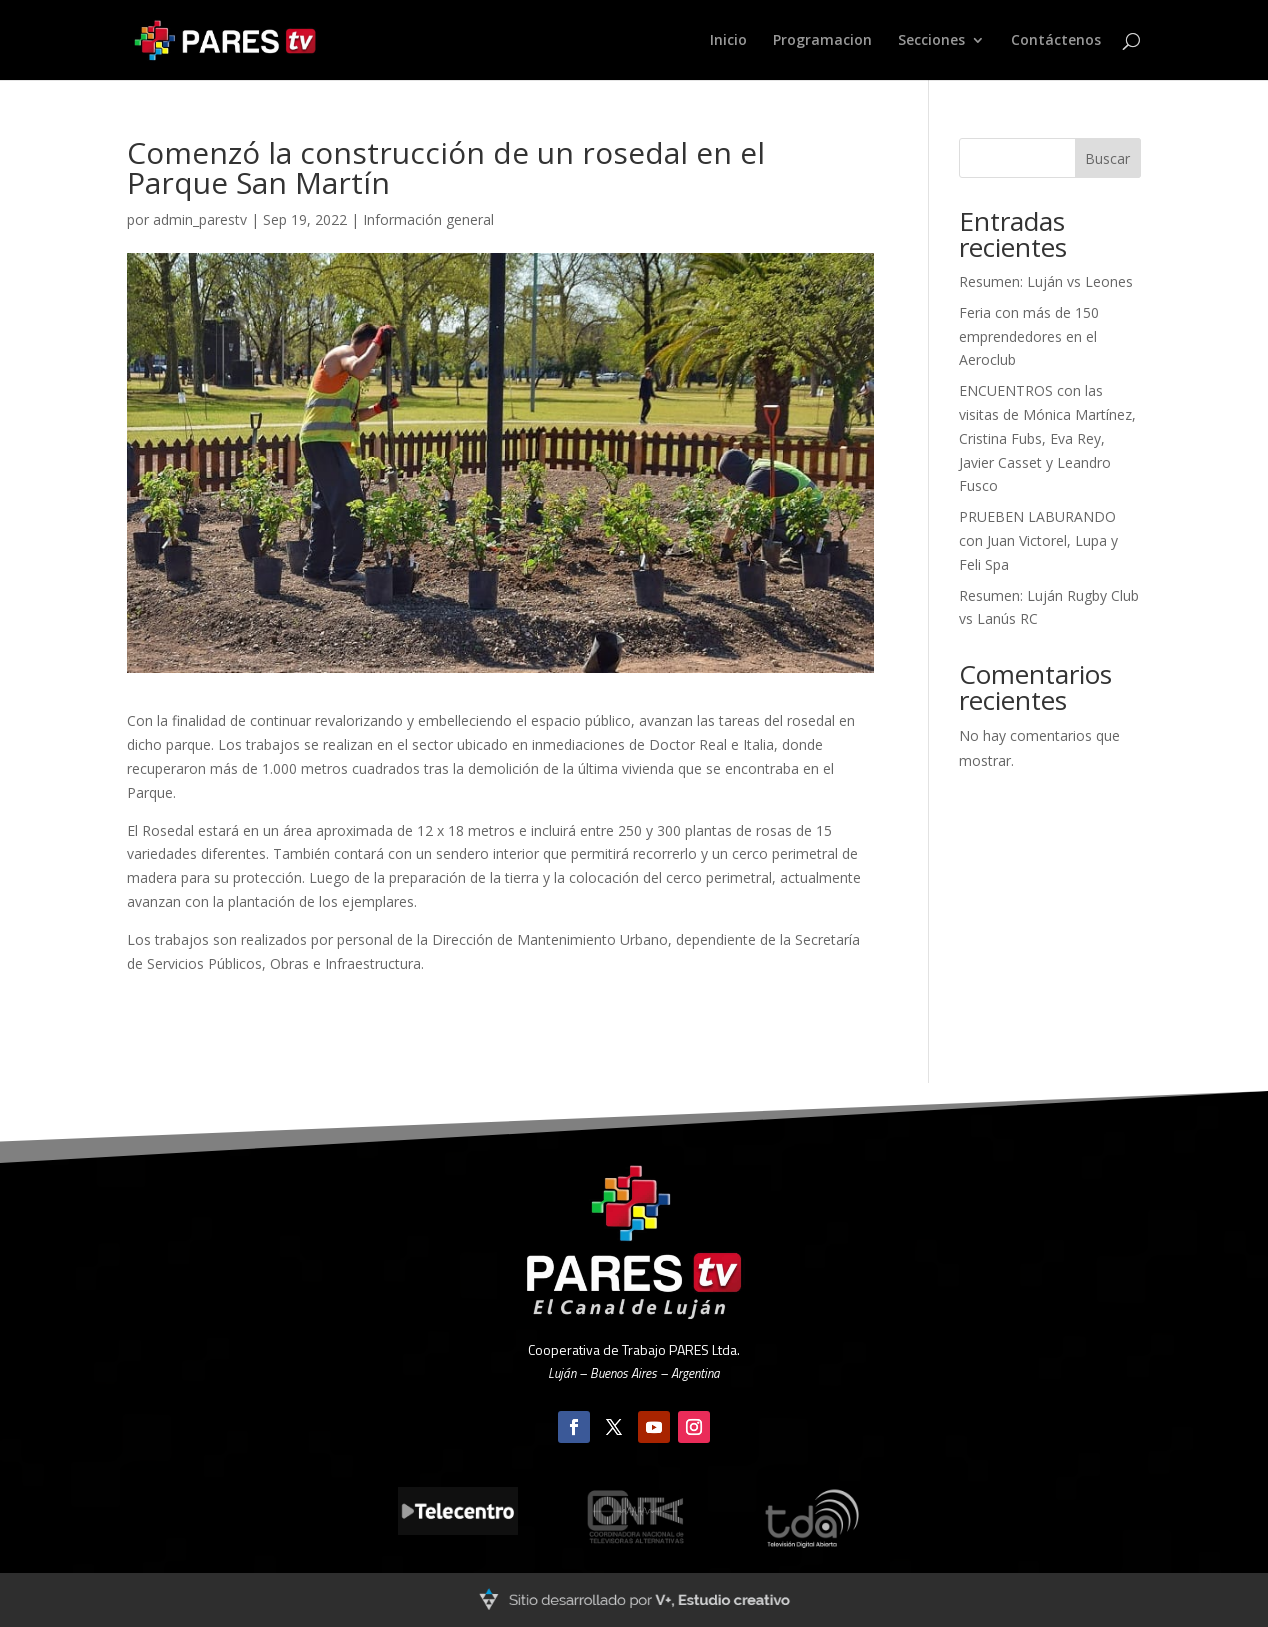 Image resolution: width=1268 pixels, height=1627 pixels. I want to click on Información general, so click(428, 219).